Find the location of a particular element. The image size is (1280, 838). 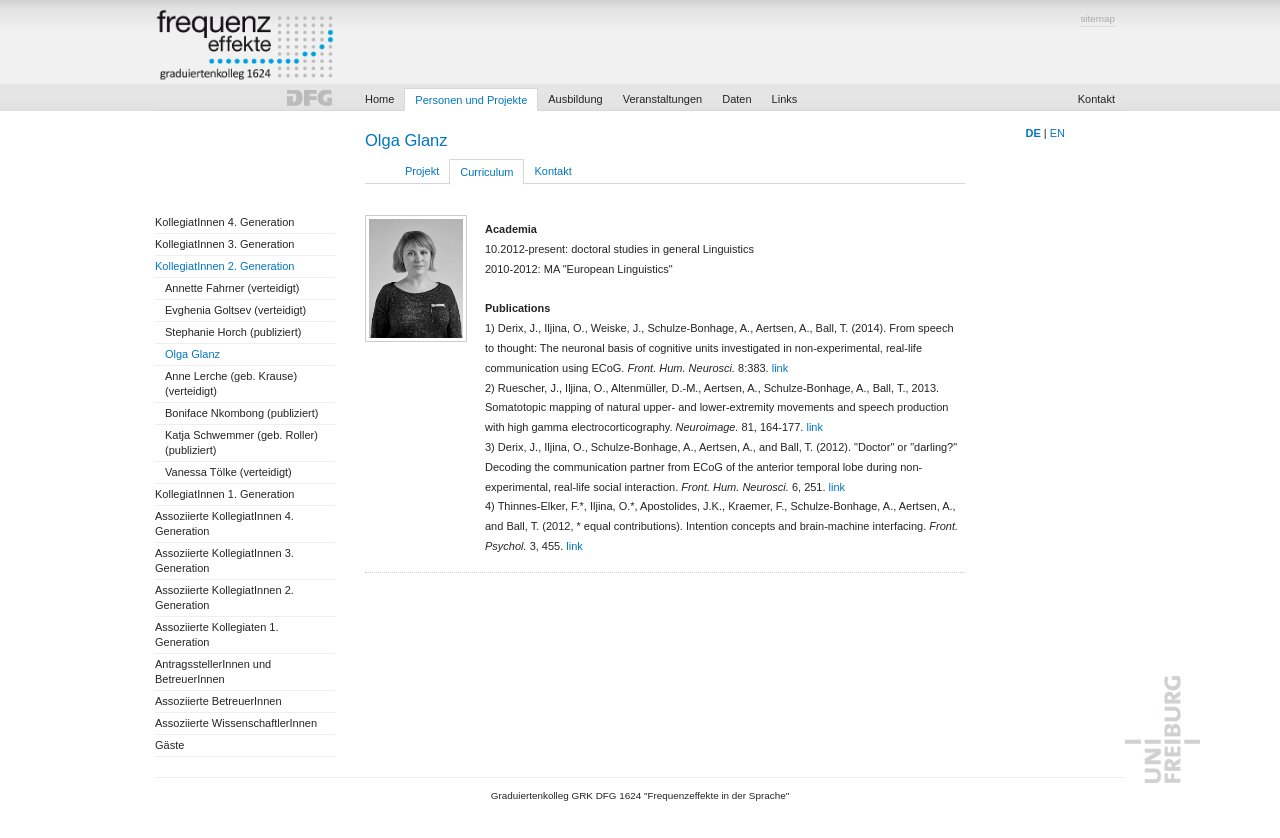

Boniface Nkombong (publiziert) is located at coordinates (241, 413).